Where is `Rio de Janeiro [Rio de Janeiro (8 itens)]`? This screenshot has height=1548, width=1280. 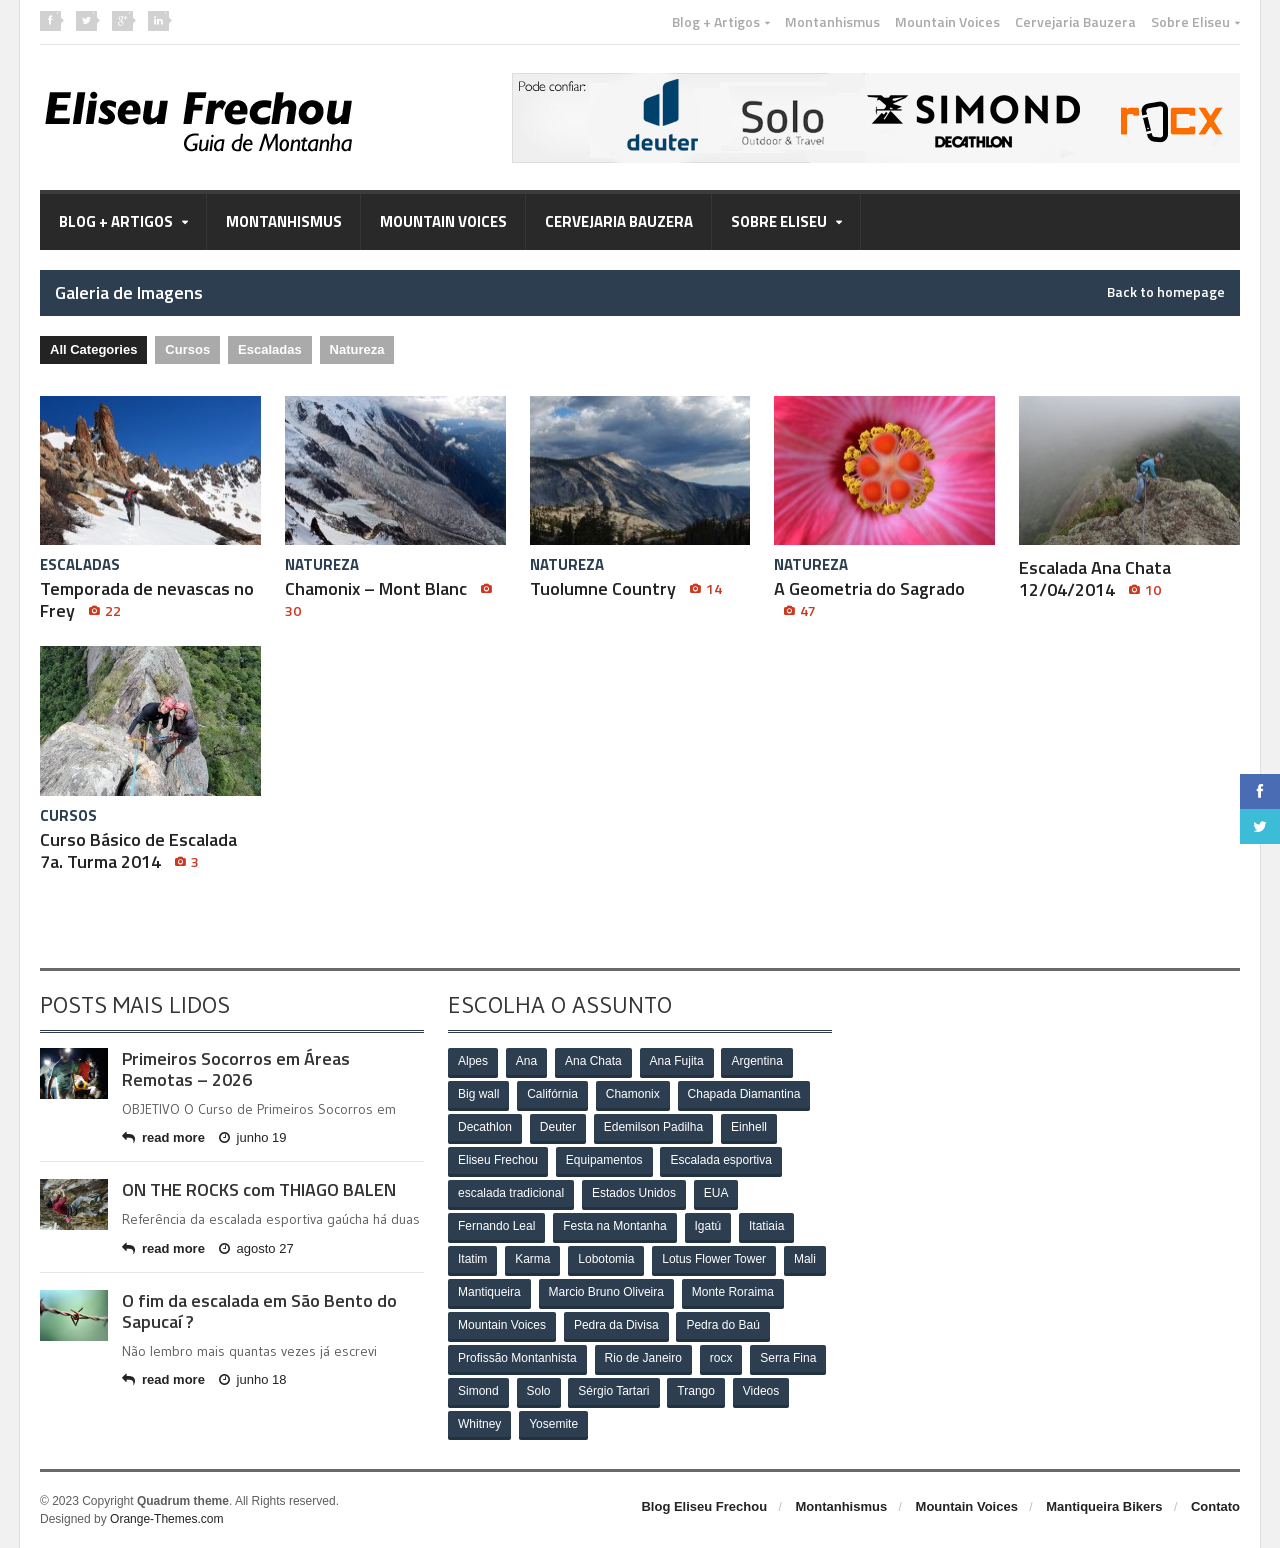 Rio de Janeiro [Rio de Janeiro (8 itens)] is located at coordinates (643, 1359).